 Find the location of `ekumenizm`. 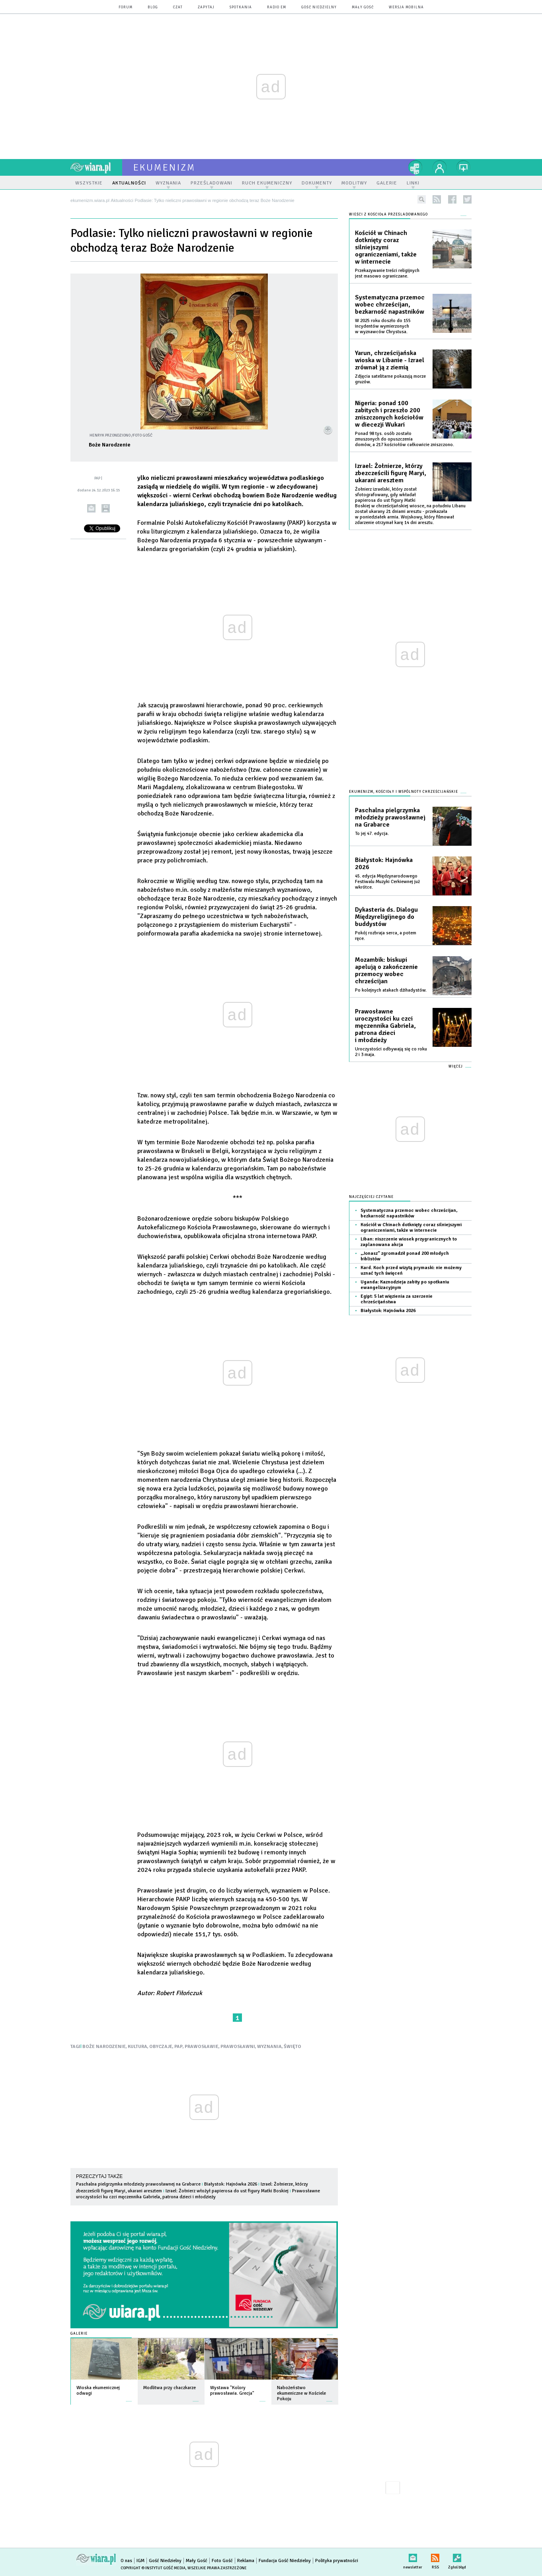

ekumenizm is located at coordinates (164, 167).